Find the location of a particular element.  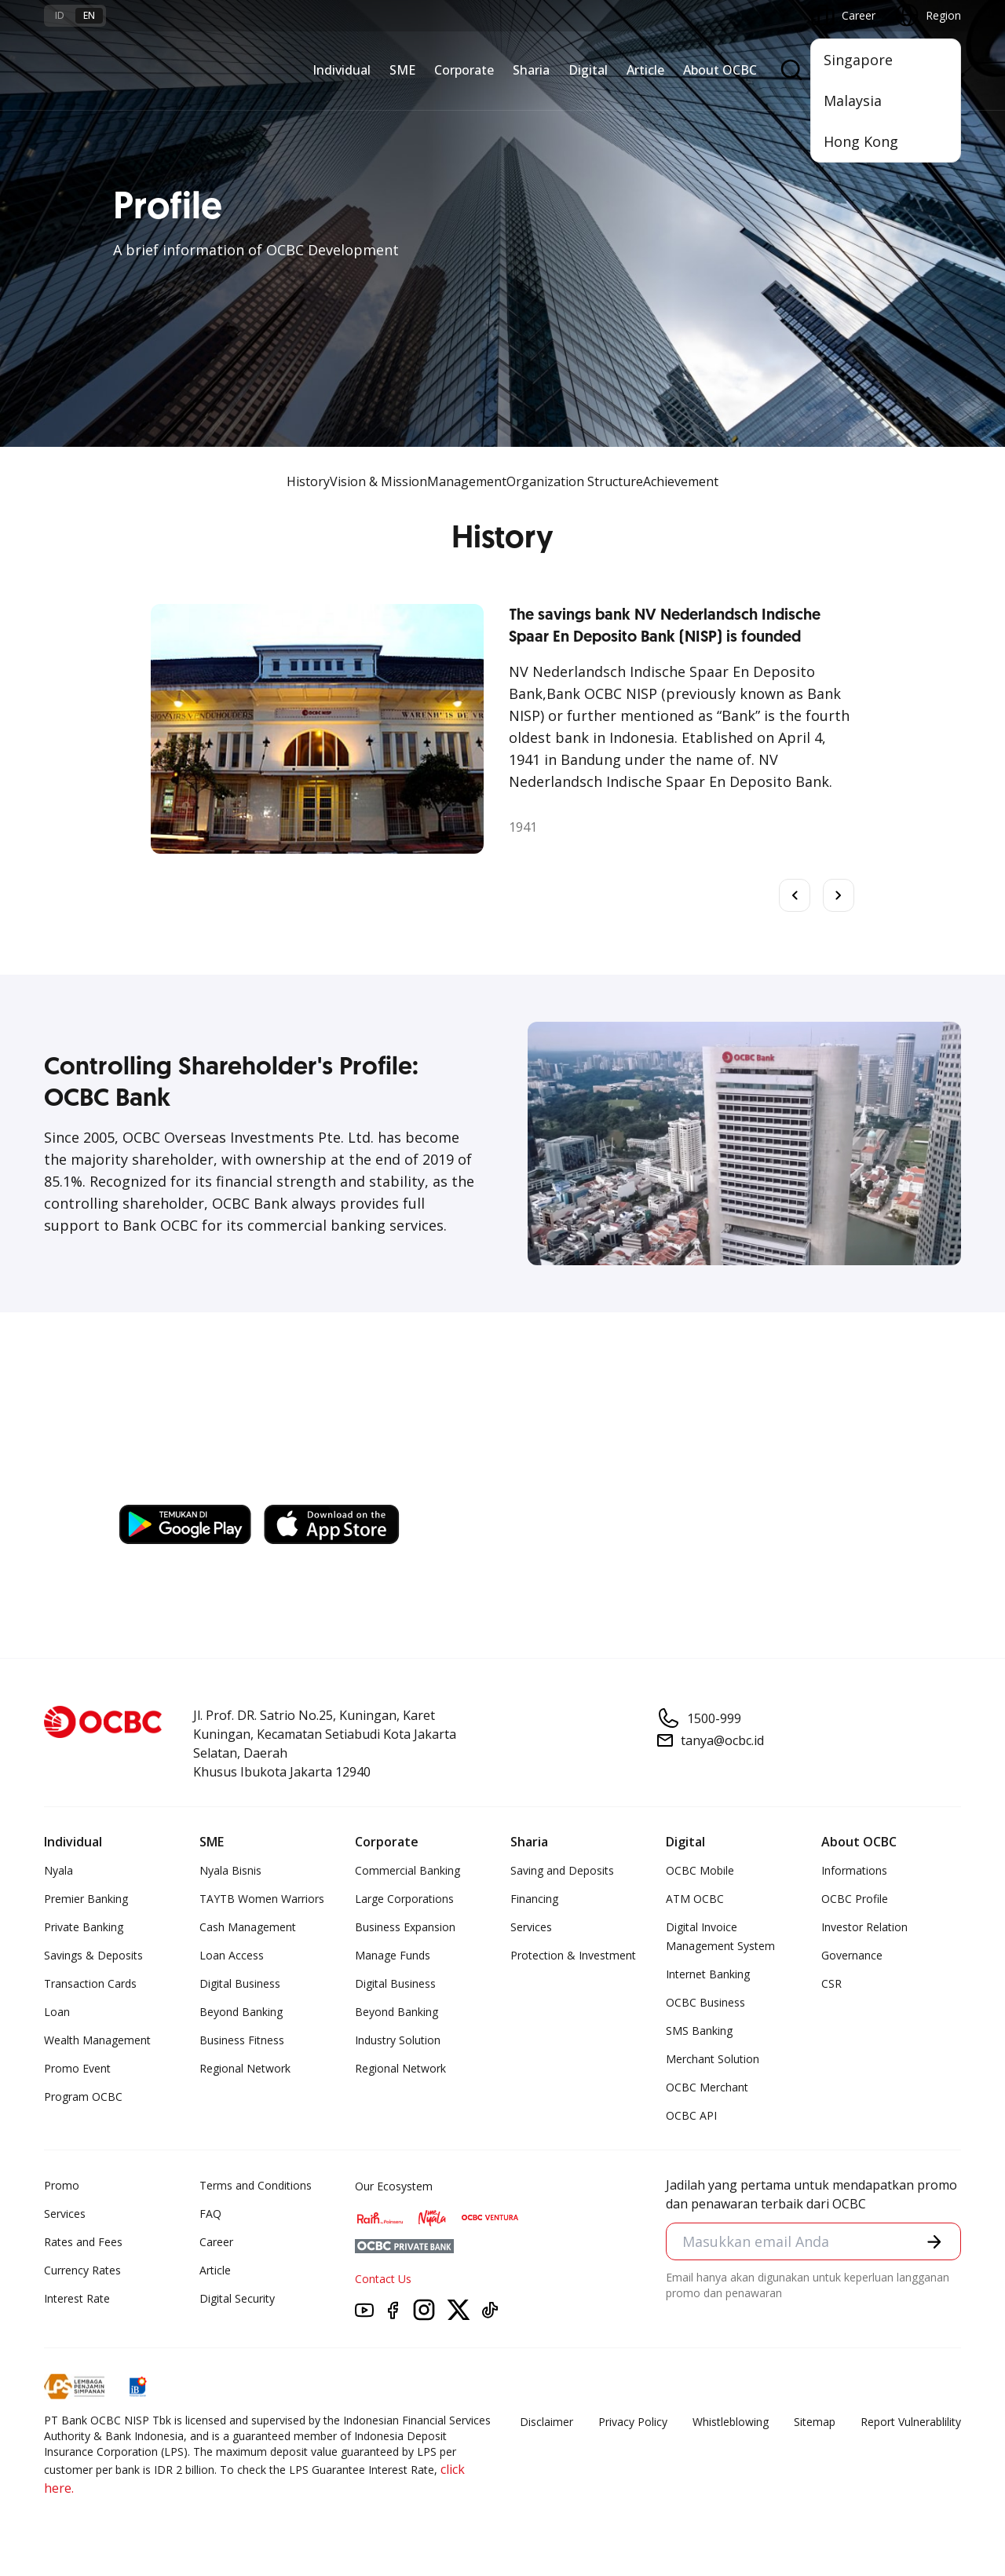

Business Expansion is located at coordinates (405, 1926).